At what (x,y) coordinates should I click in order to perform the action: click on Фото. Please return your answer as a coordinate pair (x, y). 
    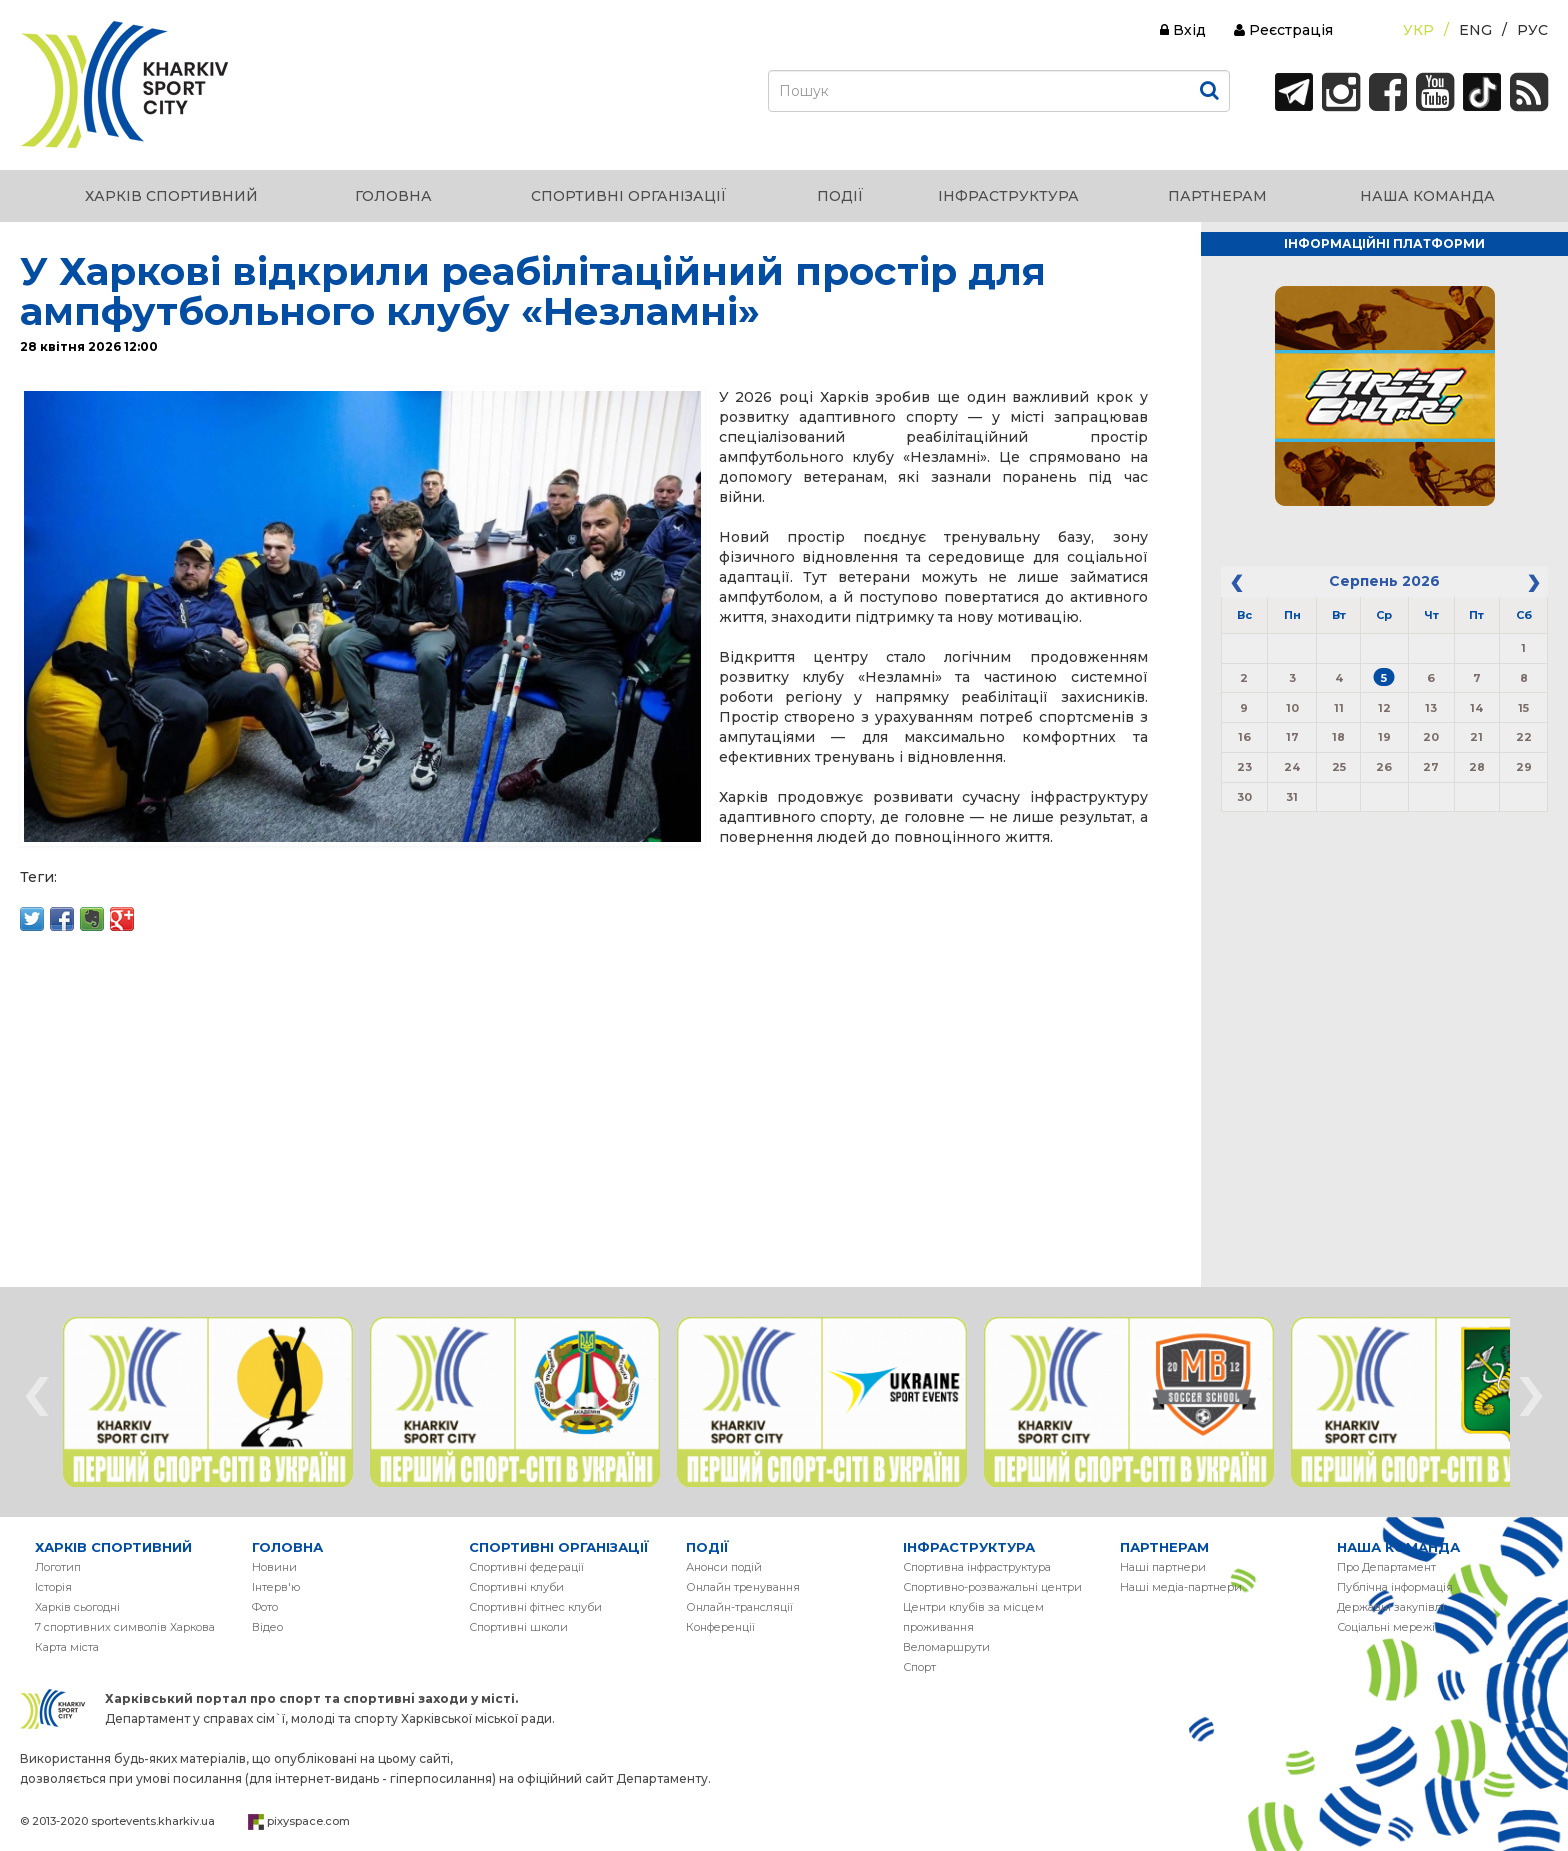
    Looking at the image, I should click on (265, 1607).